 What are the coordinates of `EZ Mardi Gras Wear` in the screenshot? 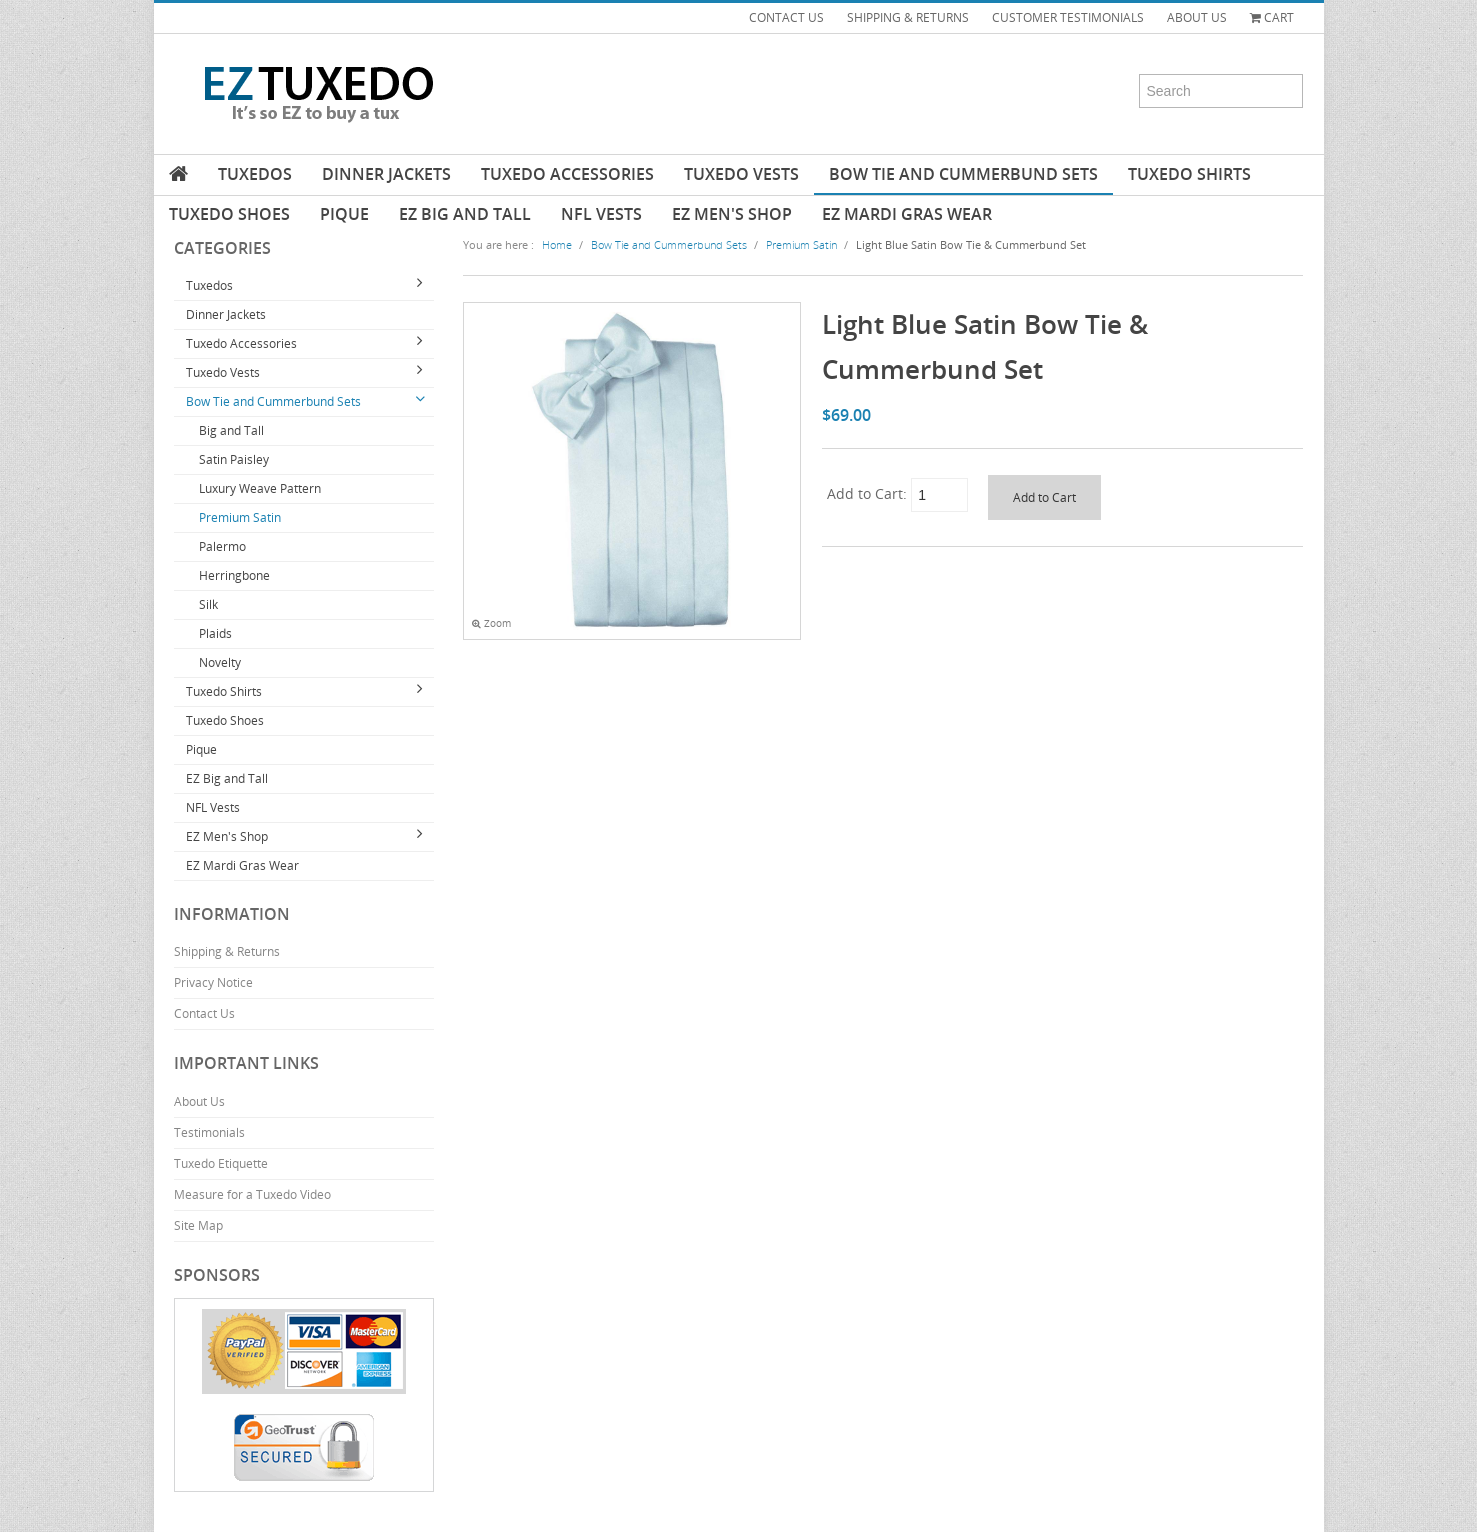 It's located at (907, 214).